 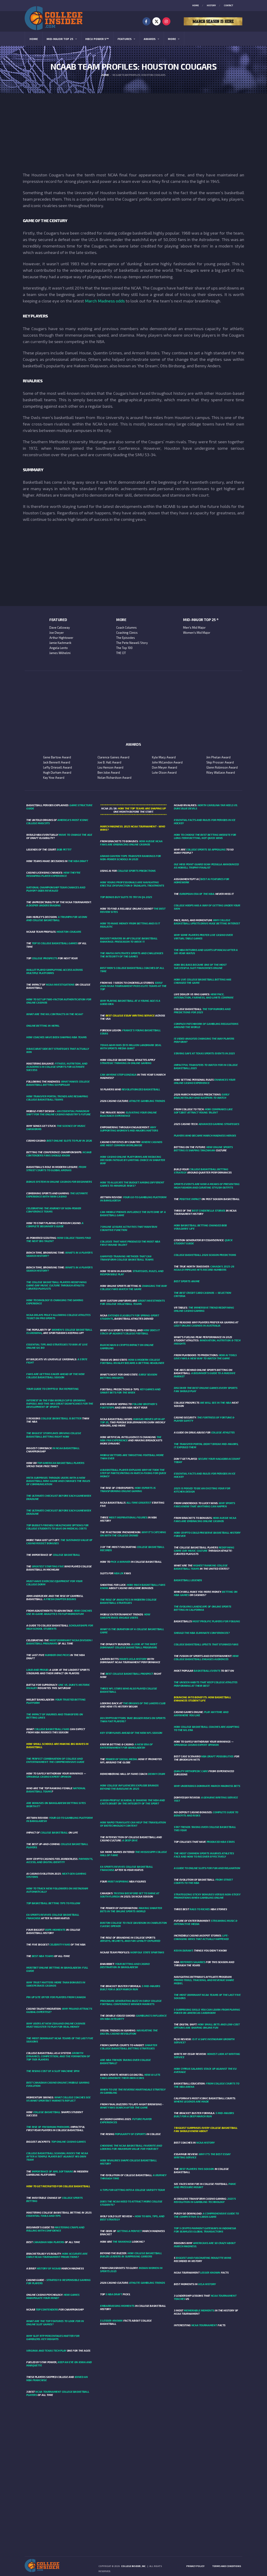 What do you see at coordinates (37, 1669) in the screenshot?
I see `Loud And Proud` at bounding box center [37, 1669].